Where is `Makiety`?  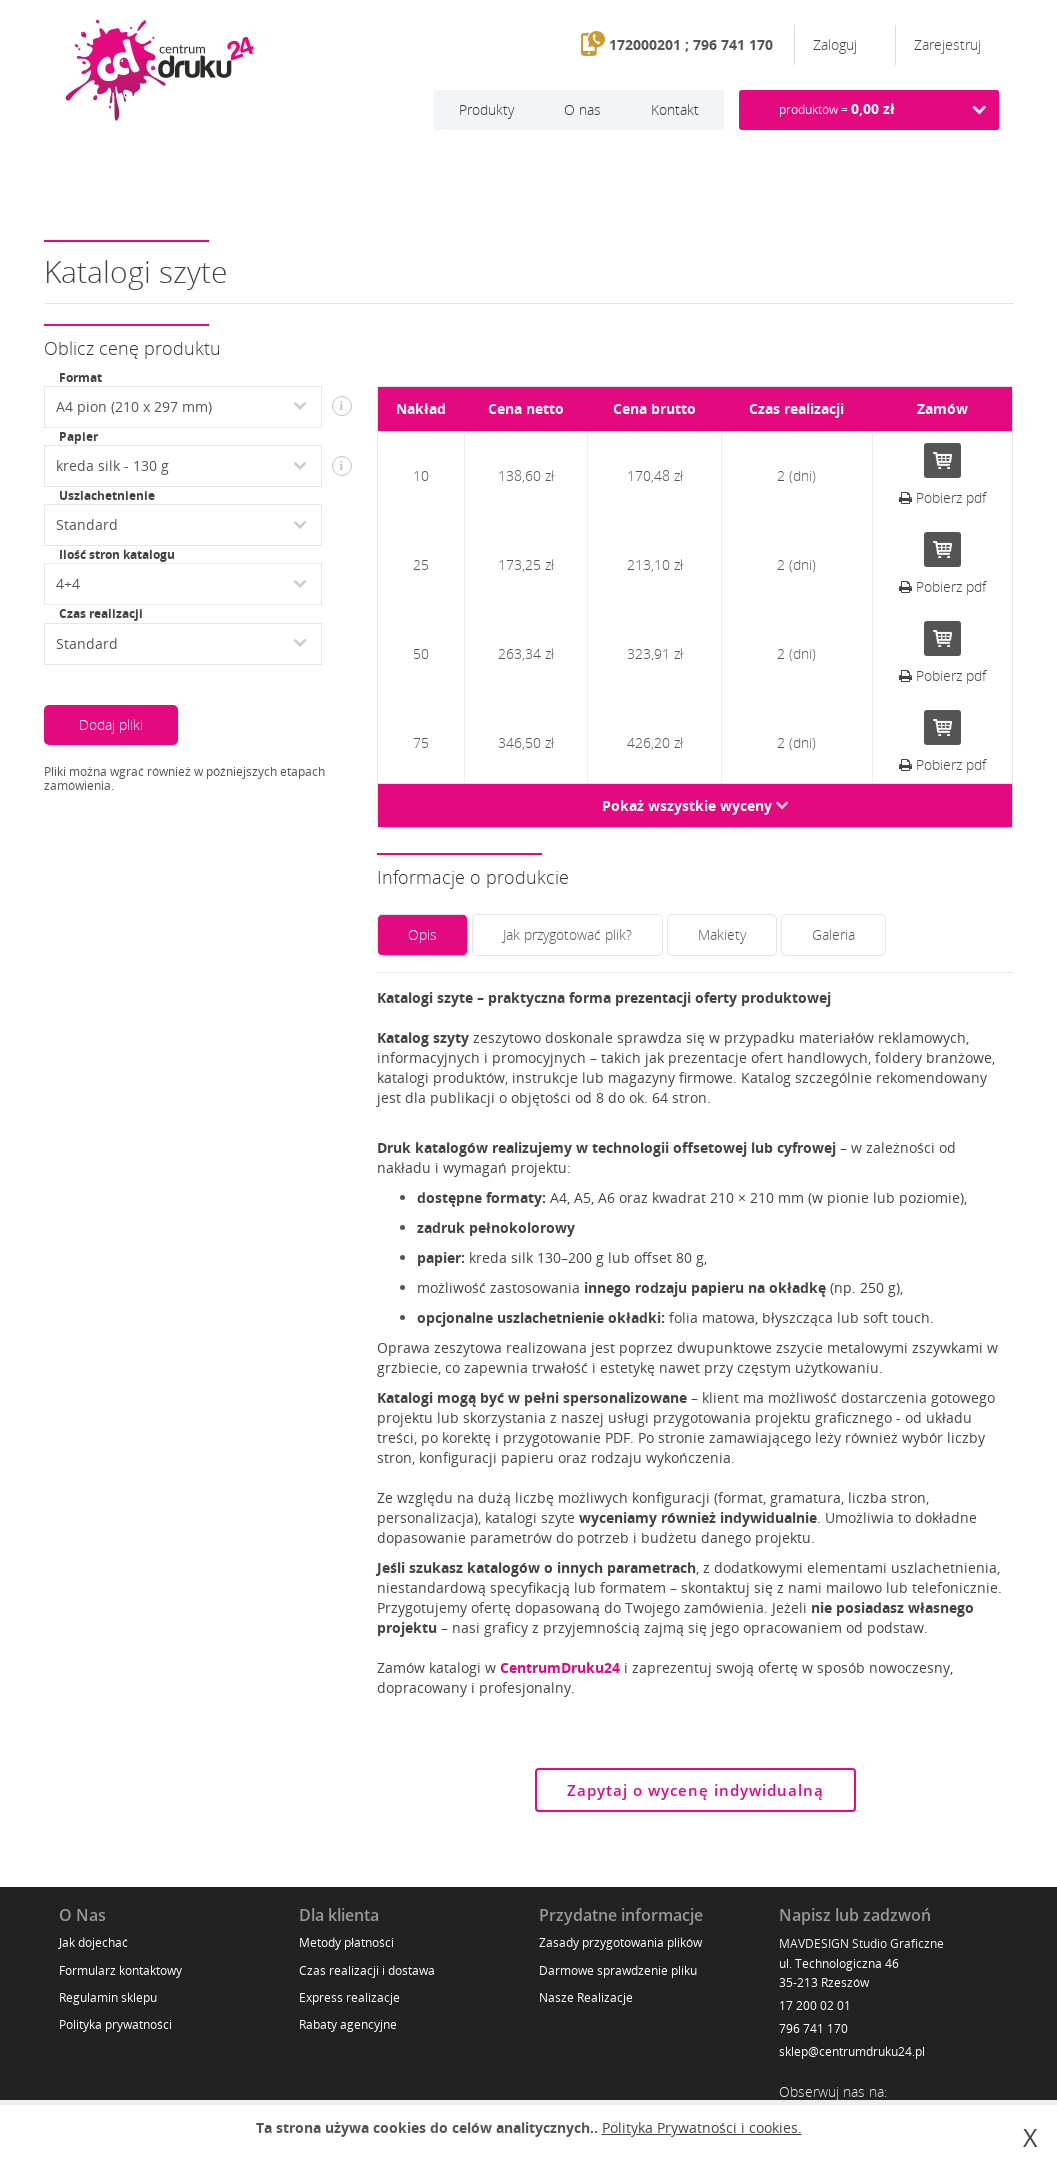
Makiety is located at coordinates (722, 934).